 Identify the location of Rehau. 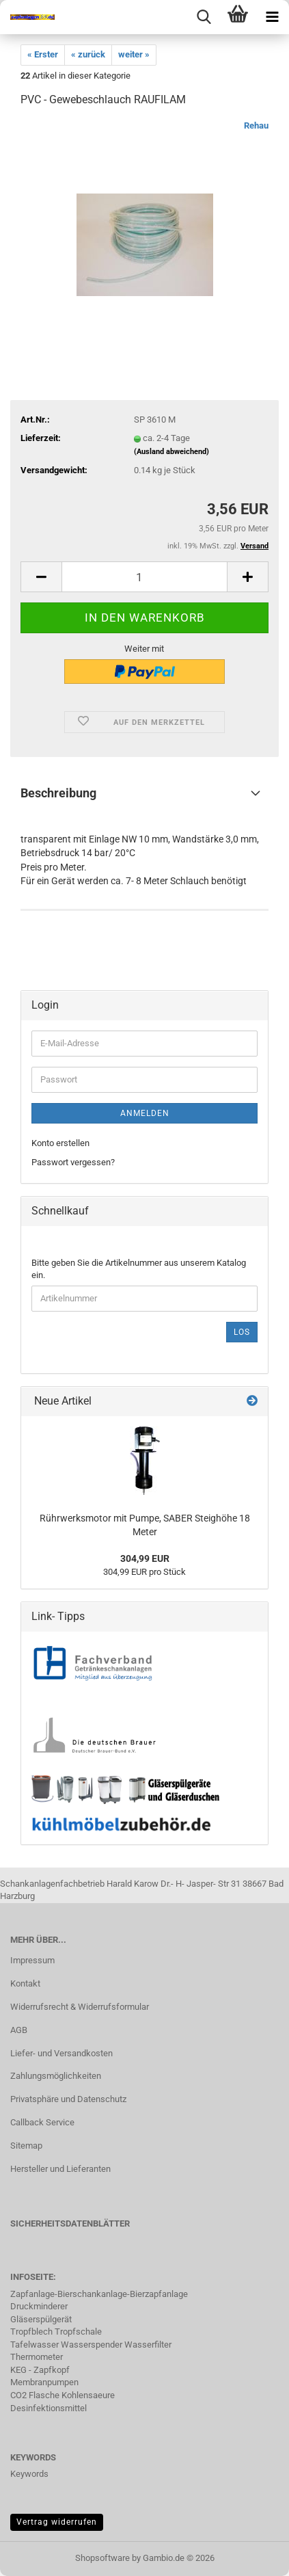
(256, 125).